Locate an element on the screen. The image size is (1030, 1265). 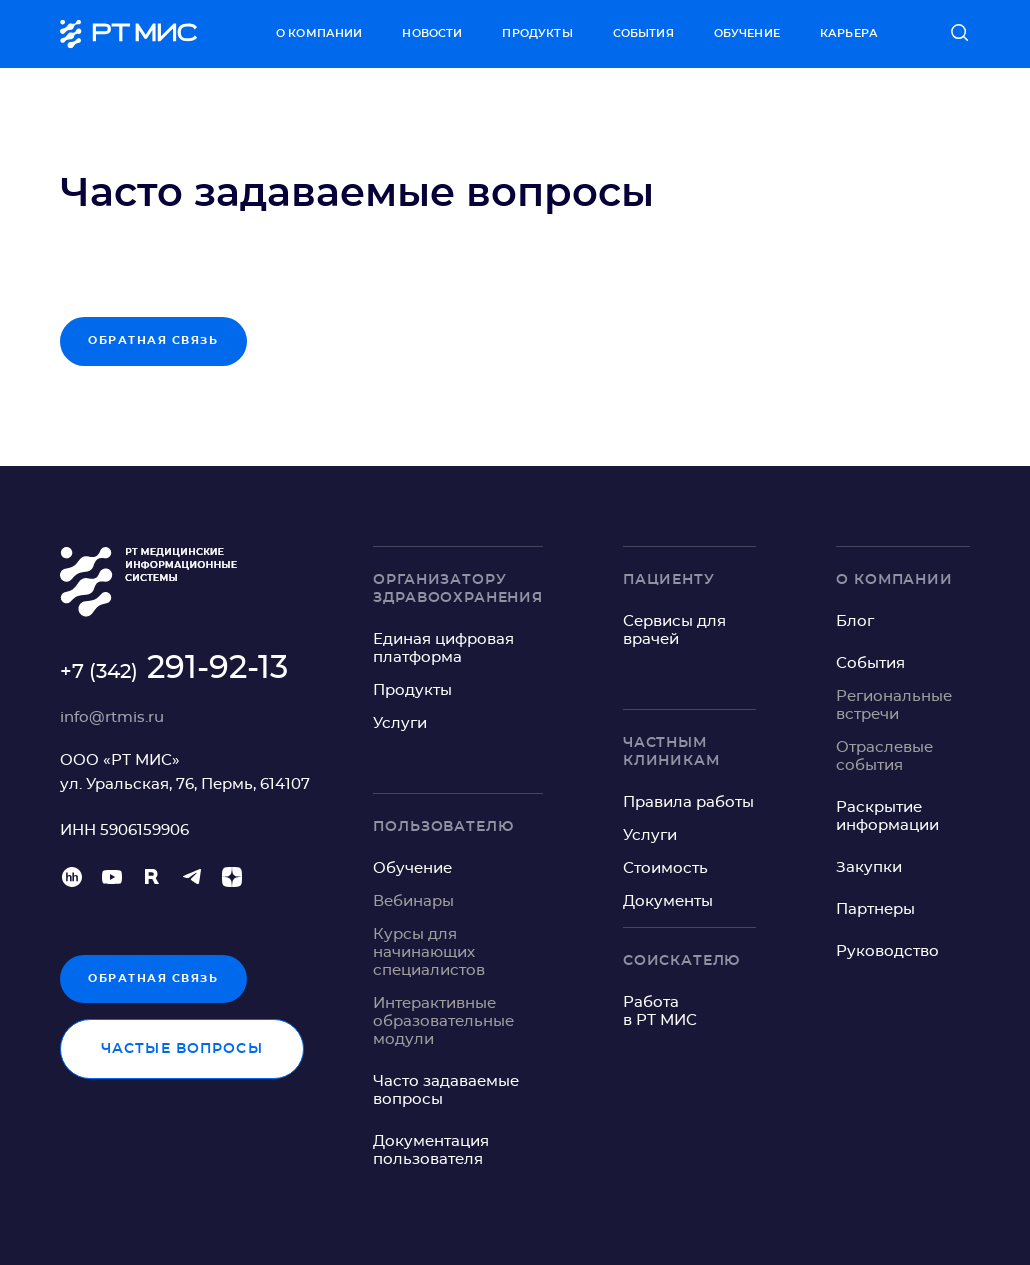
info@rtmis.ru is located at coordinates (112, 717).